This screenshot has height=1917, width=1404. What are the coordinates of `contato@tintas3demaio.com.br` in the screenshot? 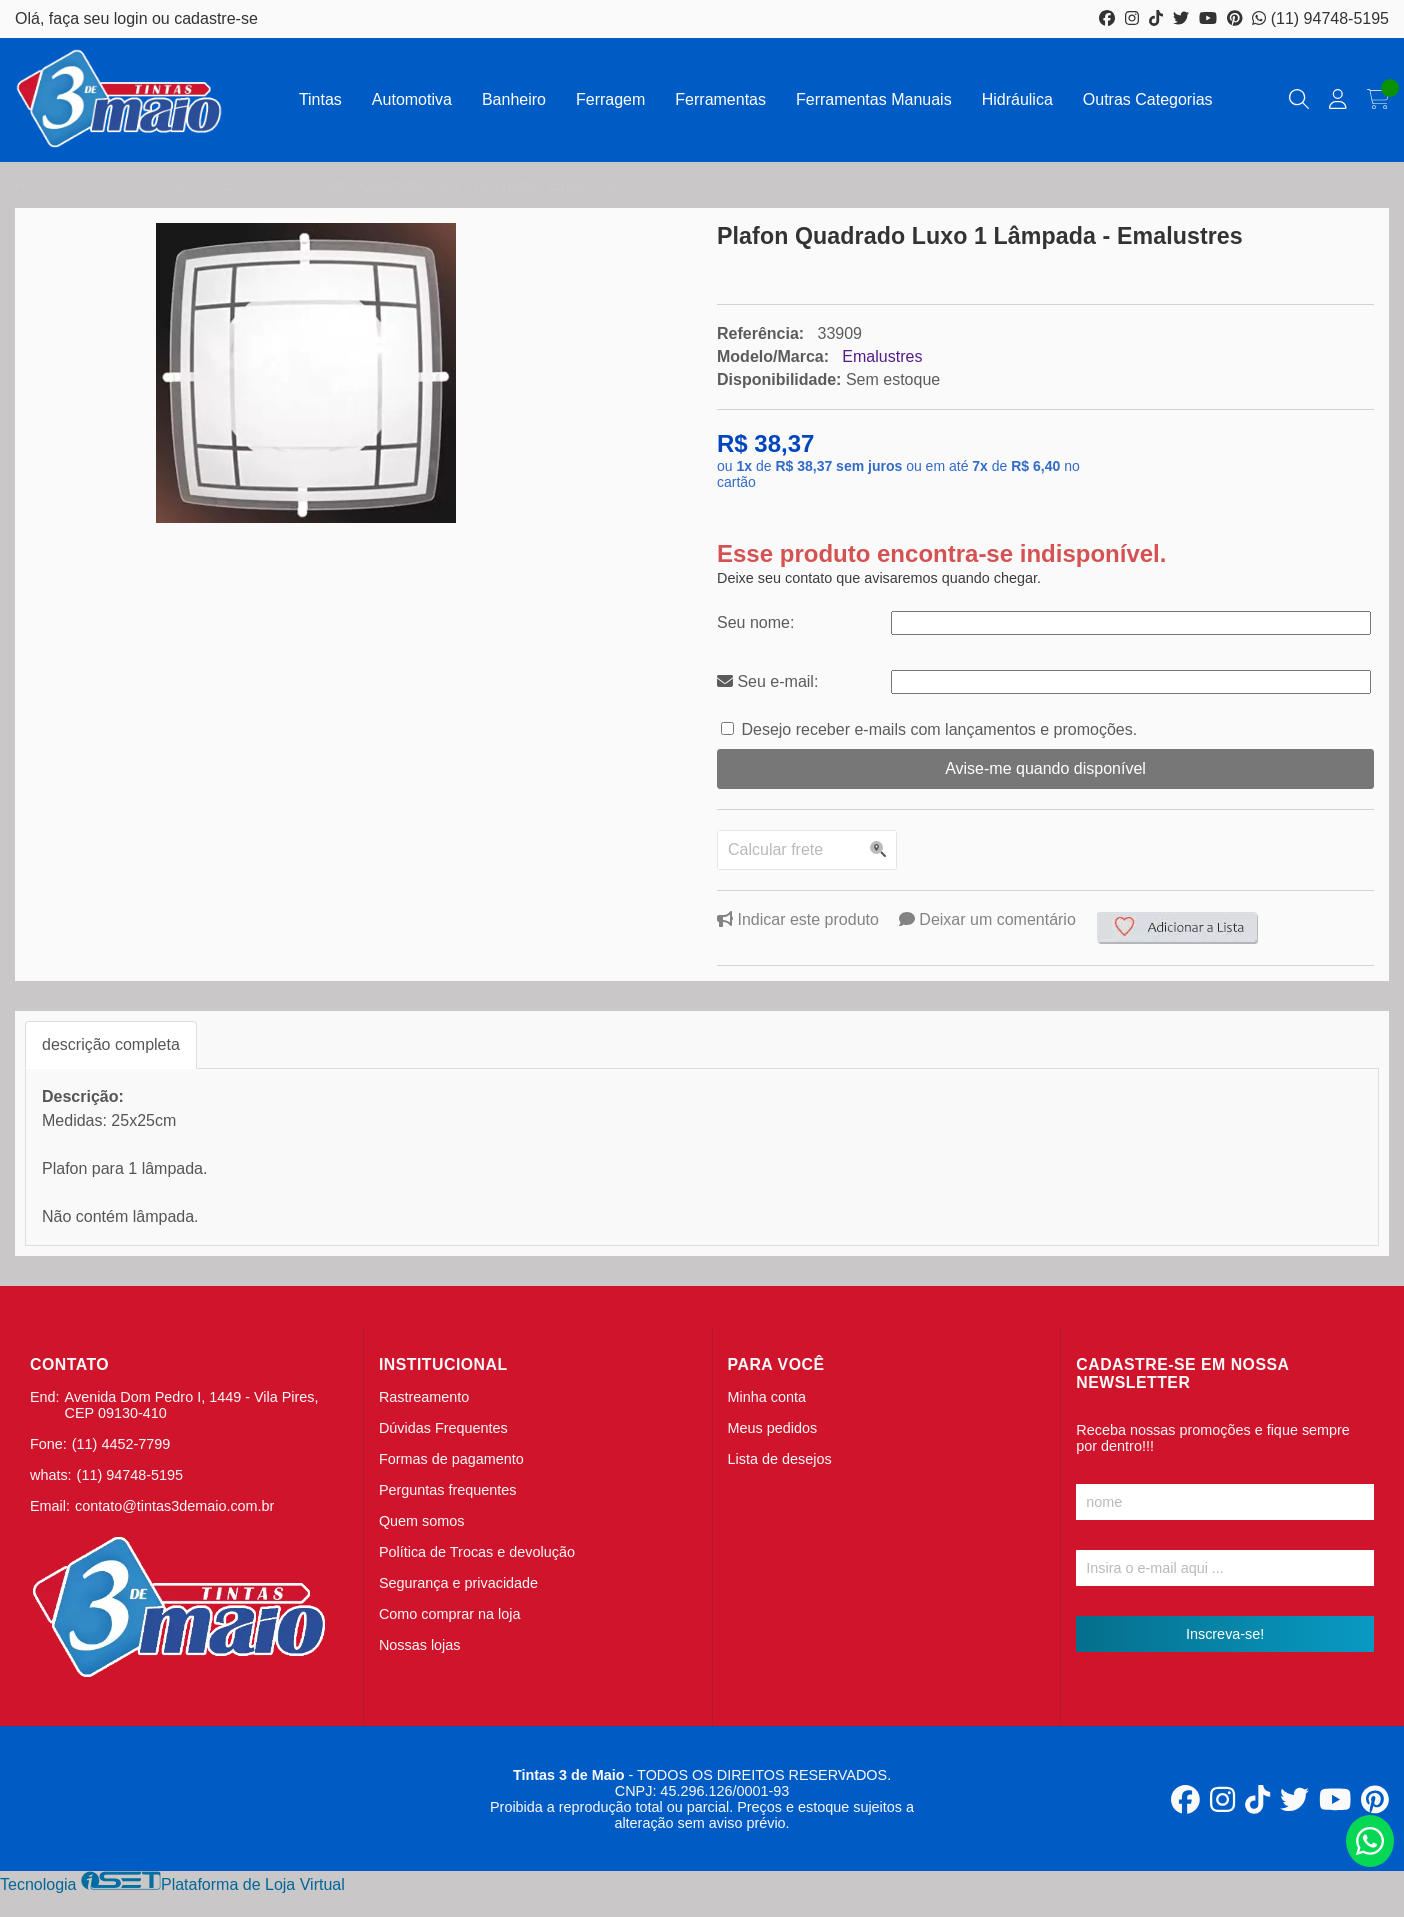 It's located at (174, 1506).